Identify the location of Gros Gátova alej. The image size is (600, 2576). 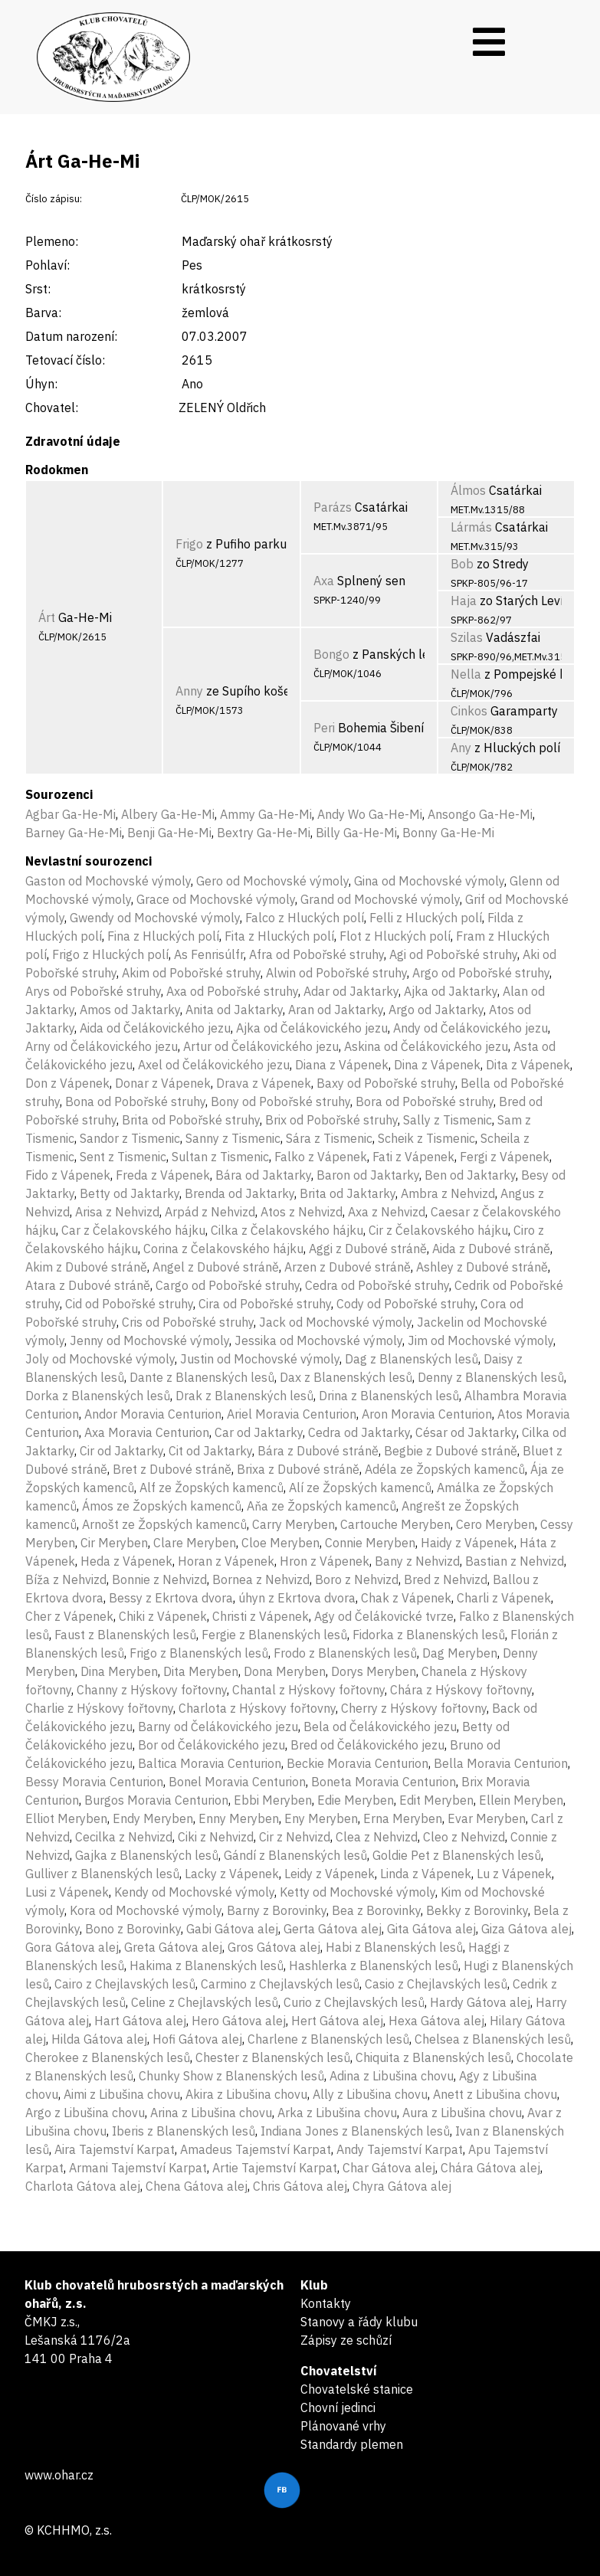
(274, 1947).